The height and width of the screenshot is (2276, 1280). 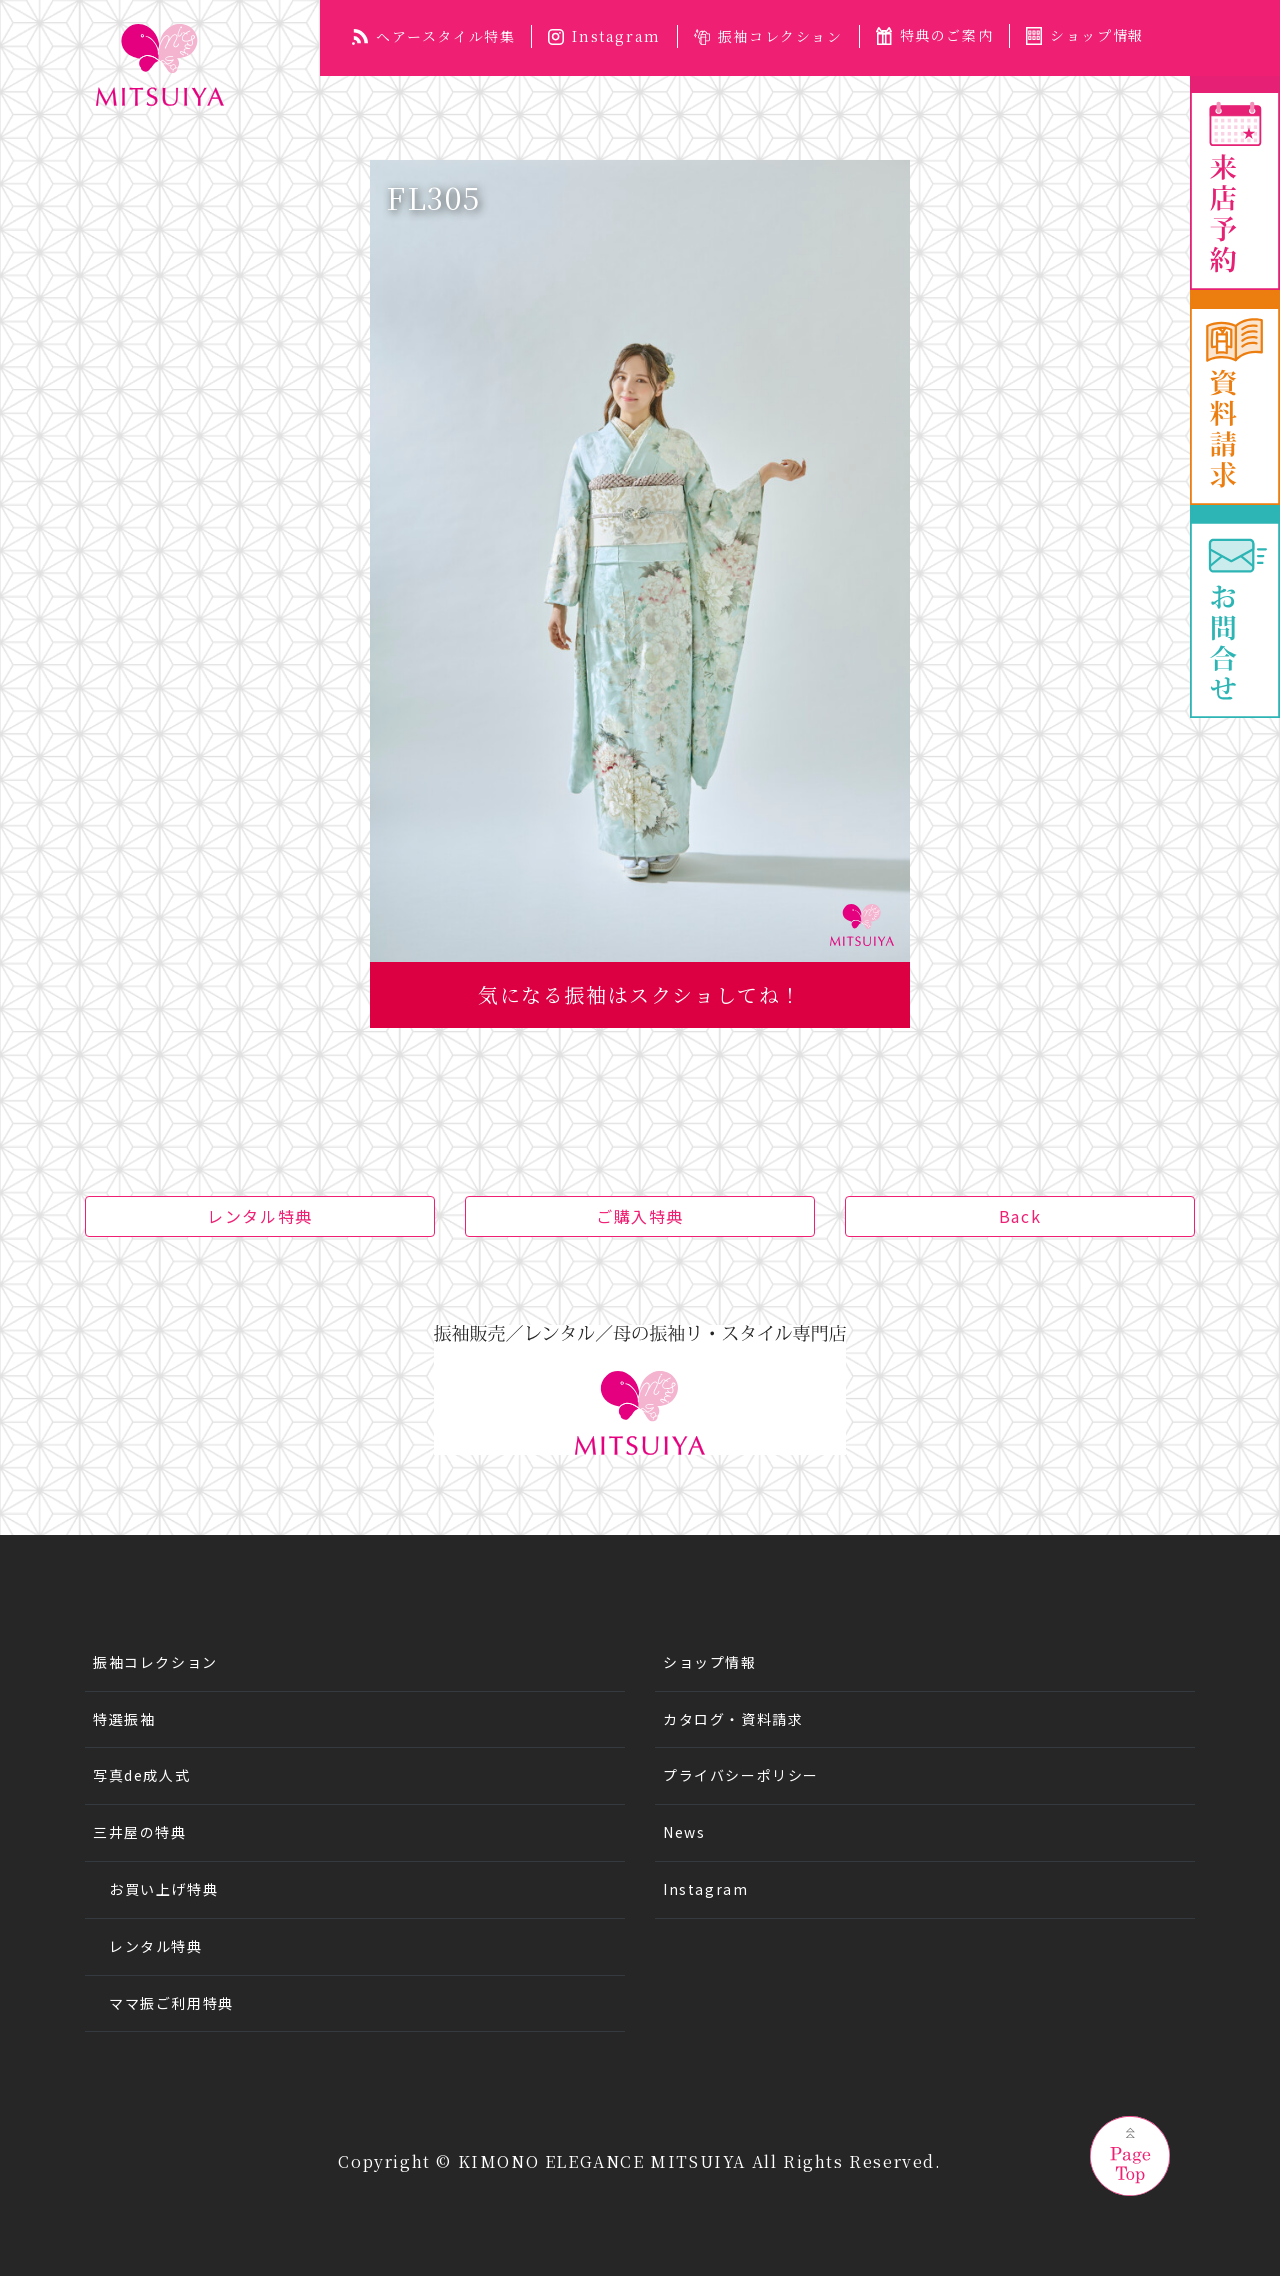 What do you see at coordinates (684, 1832) in the screenshot?
I see `News` at bounding box center [684, 1832].